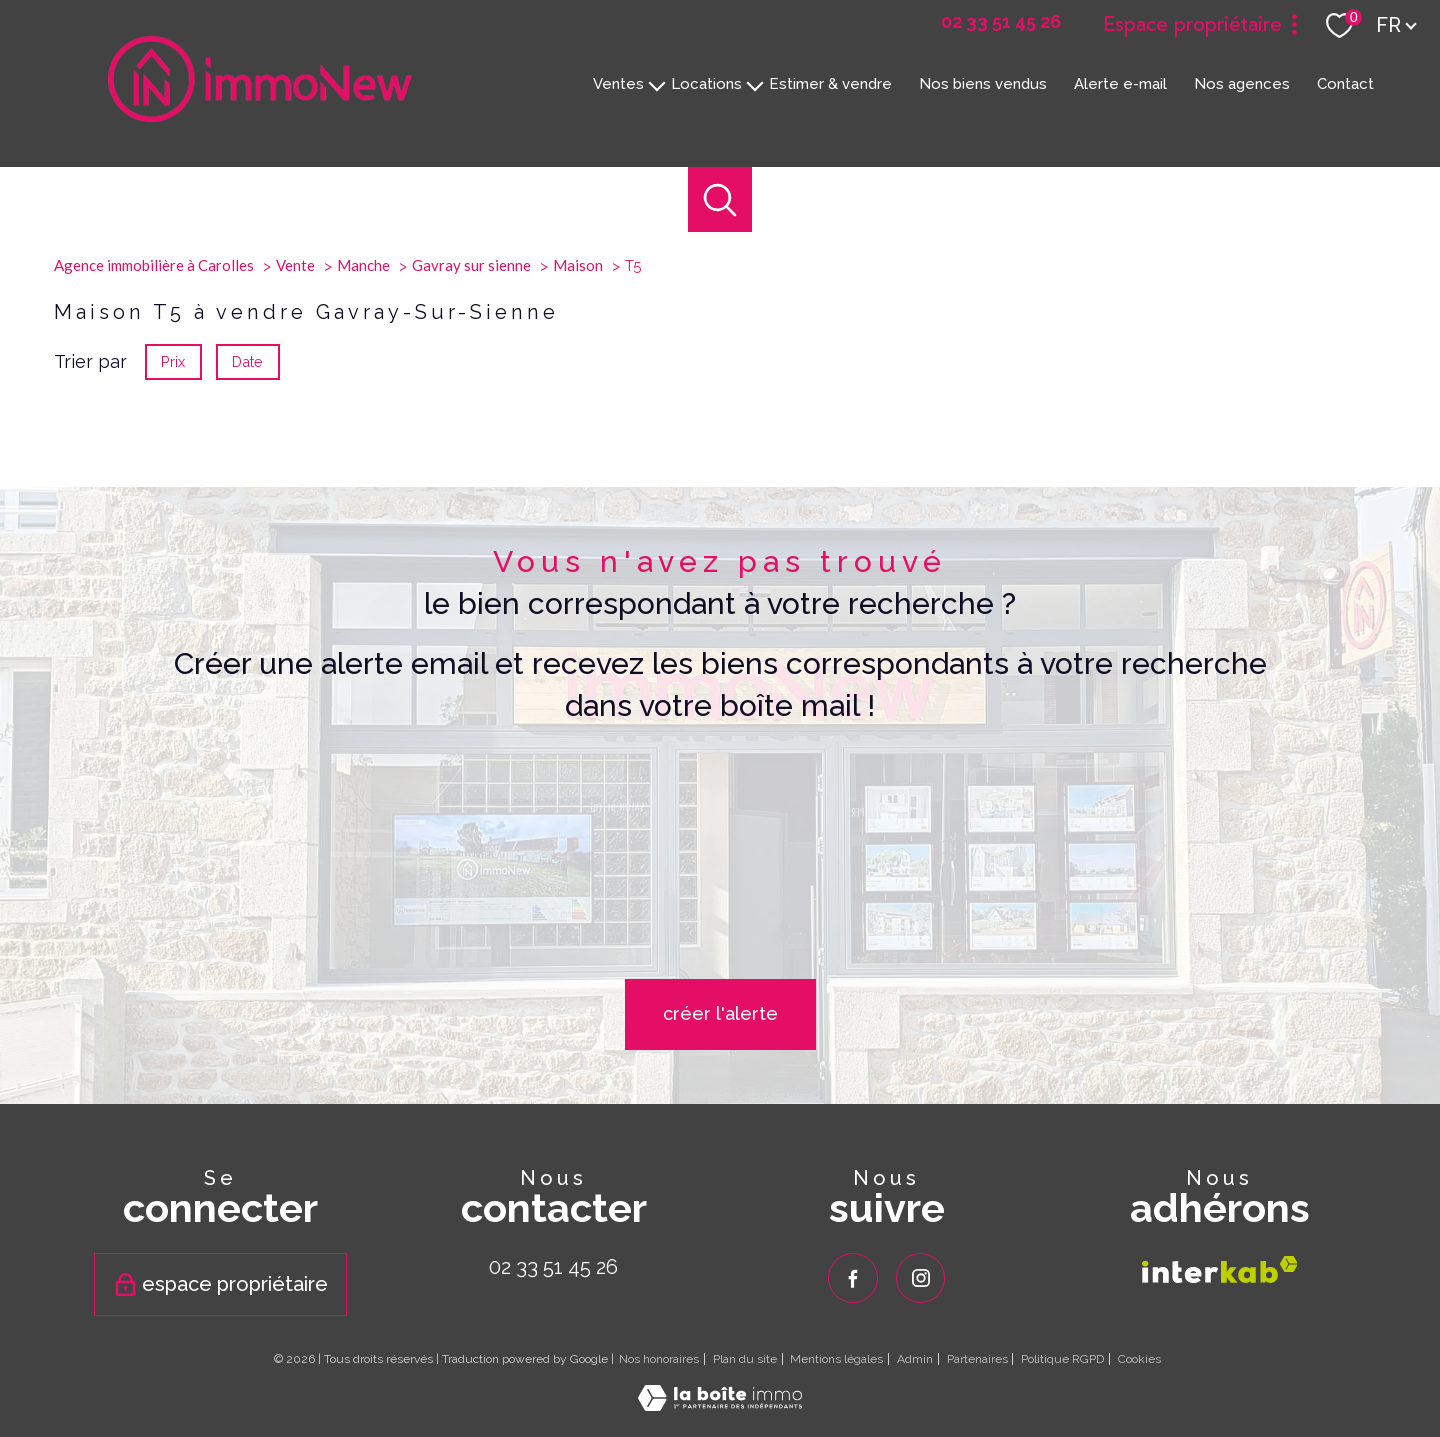 The width and height of the screenshot is (1440, 1437). Describe the element at coordinates (618, 83) in the screenshot. I see `Ventes` at that location.